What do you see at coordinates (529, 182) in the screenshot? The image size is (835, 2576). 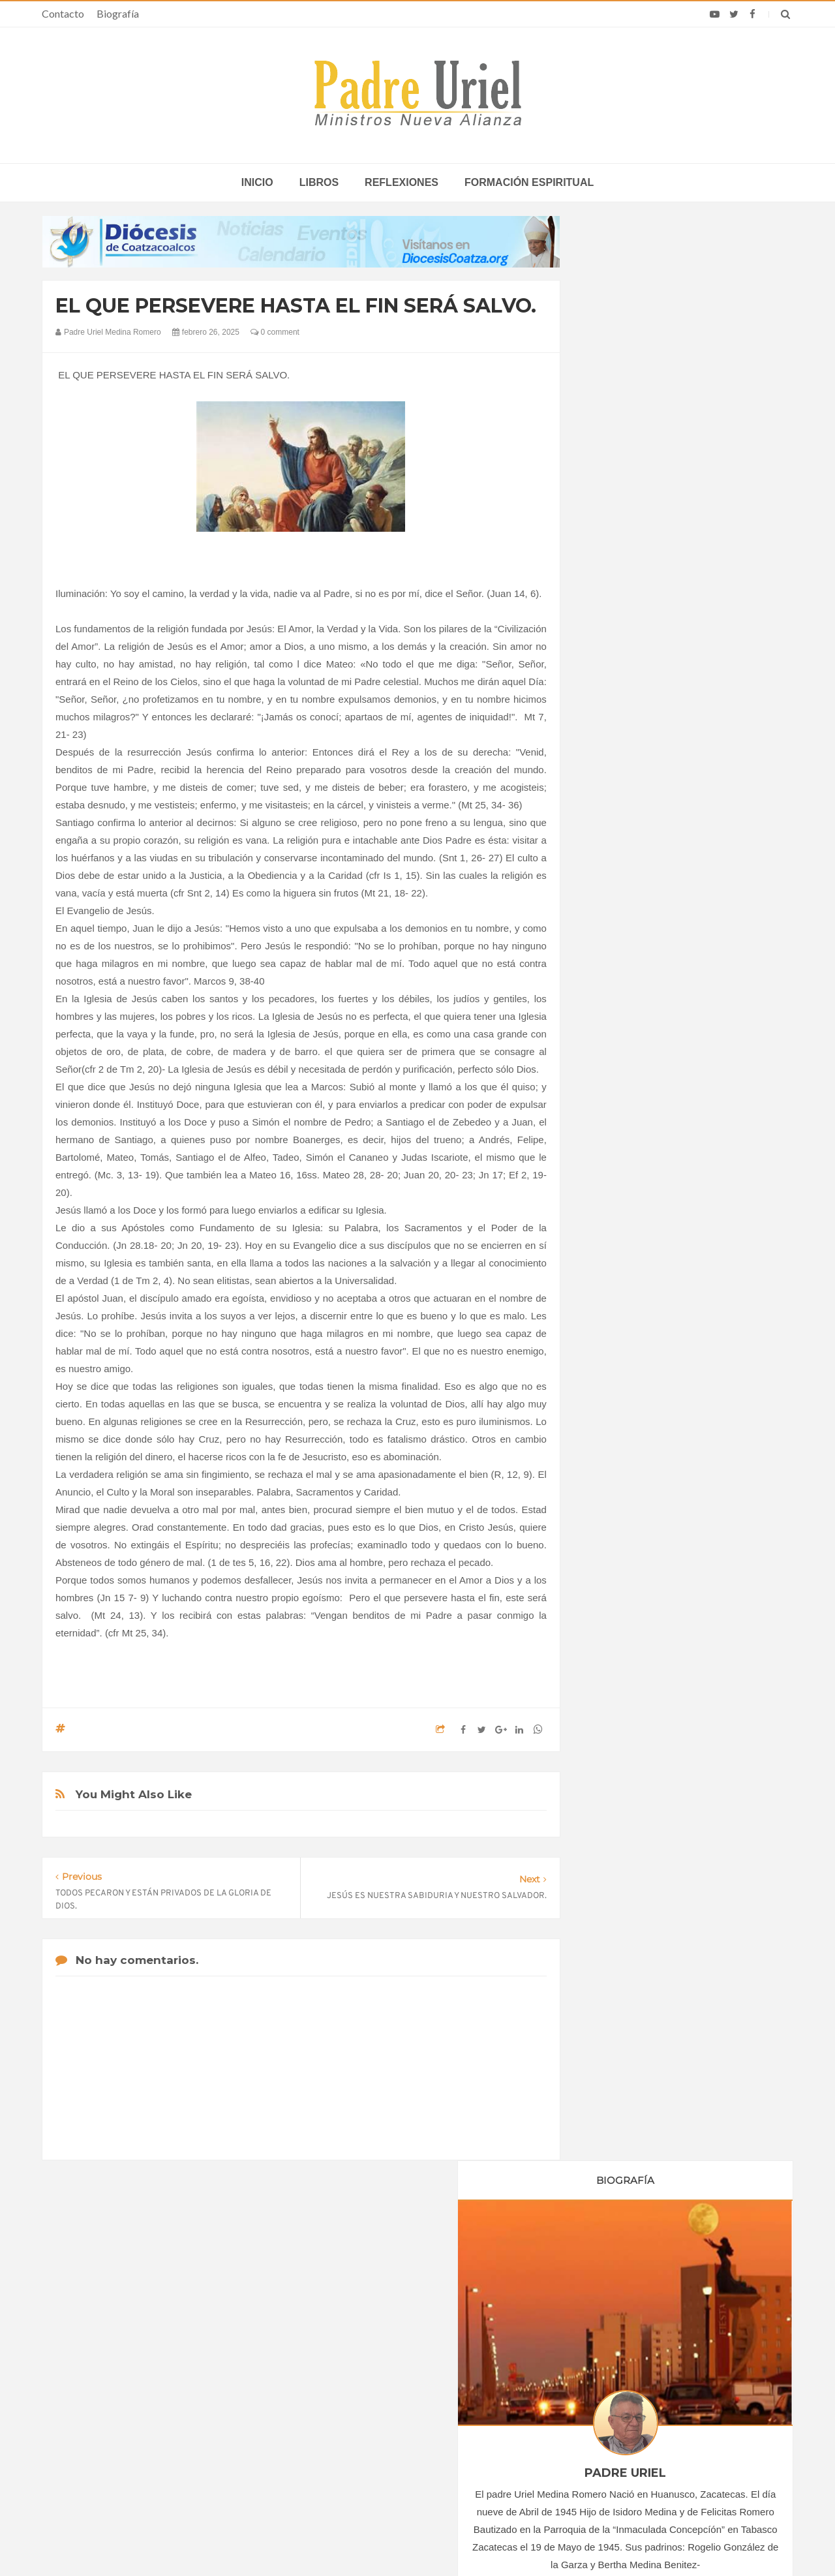 I see `Formación espiritual` at bounding box center [529, 182].